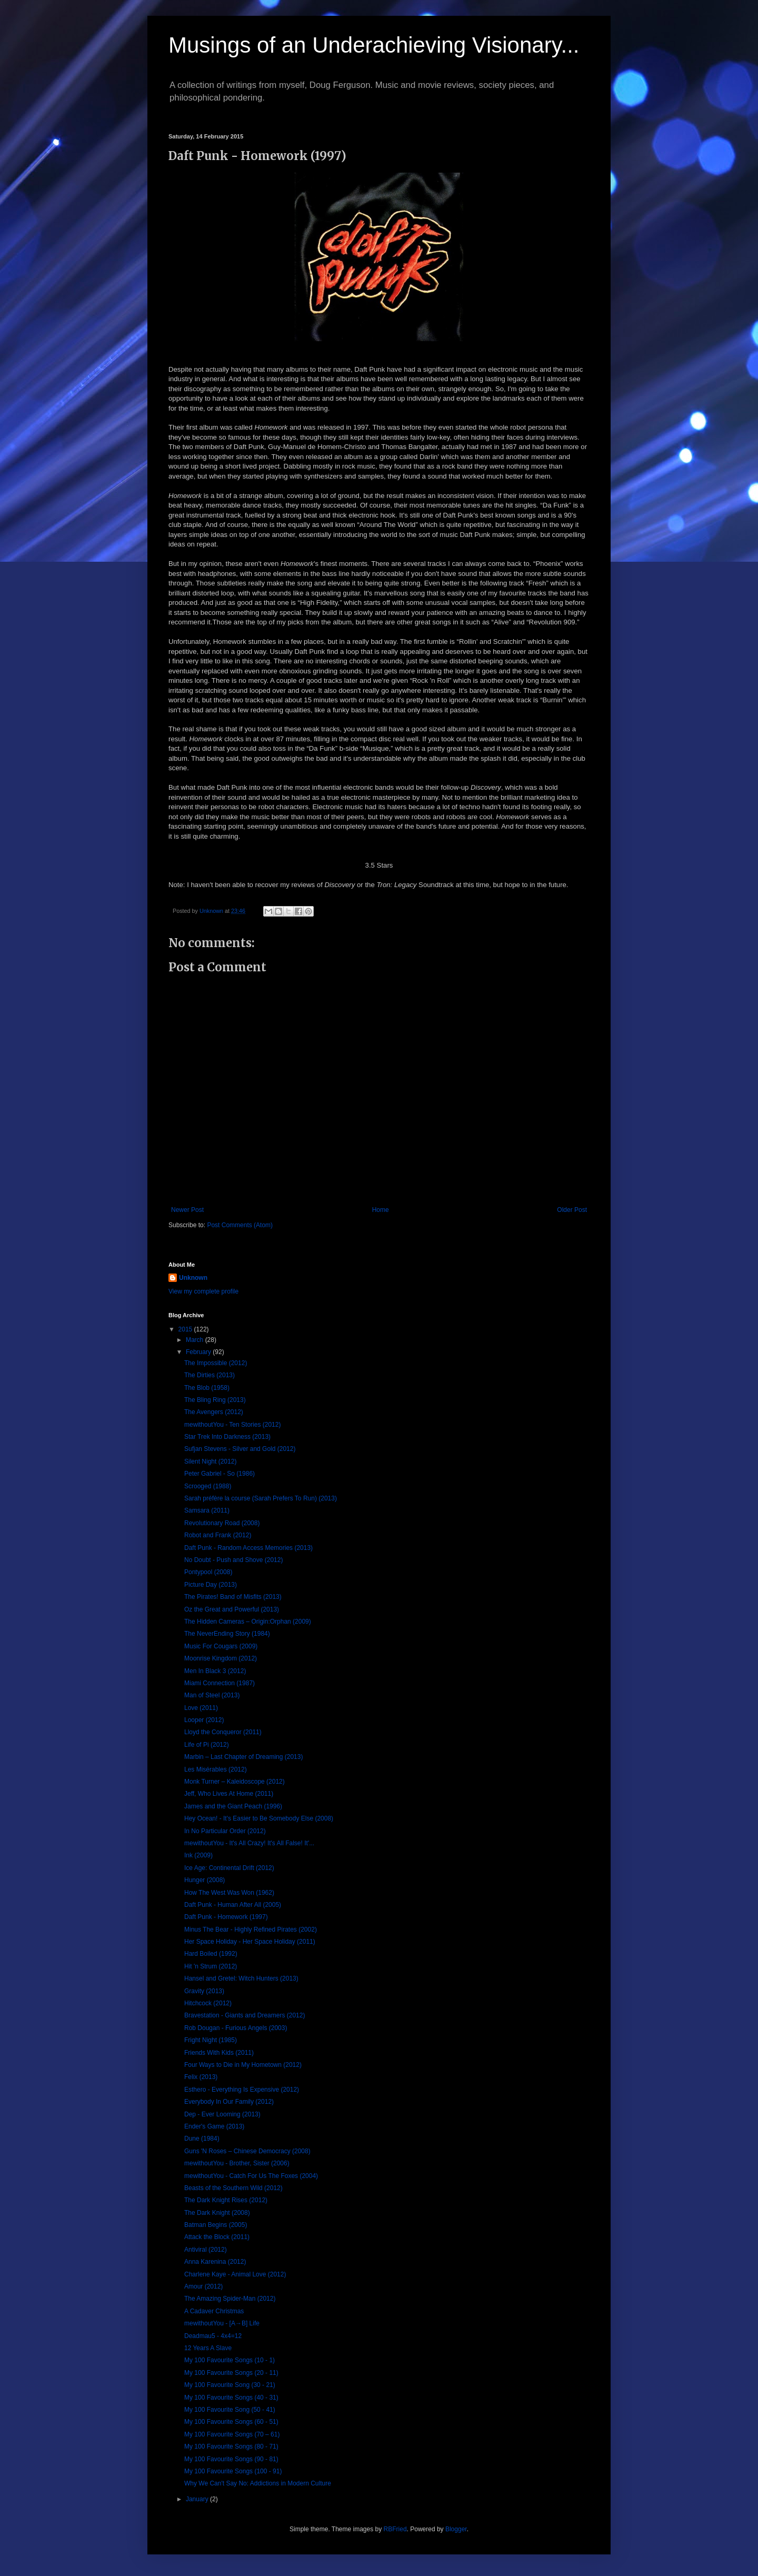  What do you see at coordinates (237, 2163) in the screenshot?
I see `mewithoutYou - Brother, Sister (2006)` at bounding box center [237, 2163].